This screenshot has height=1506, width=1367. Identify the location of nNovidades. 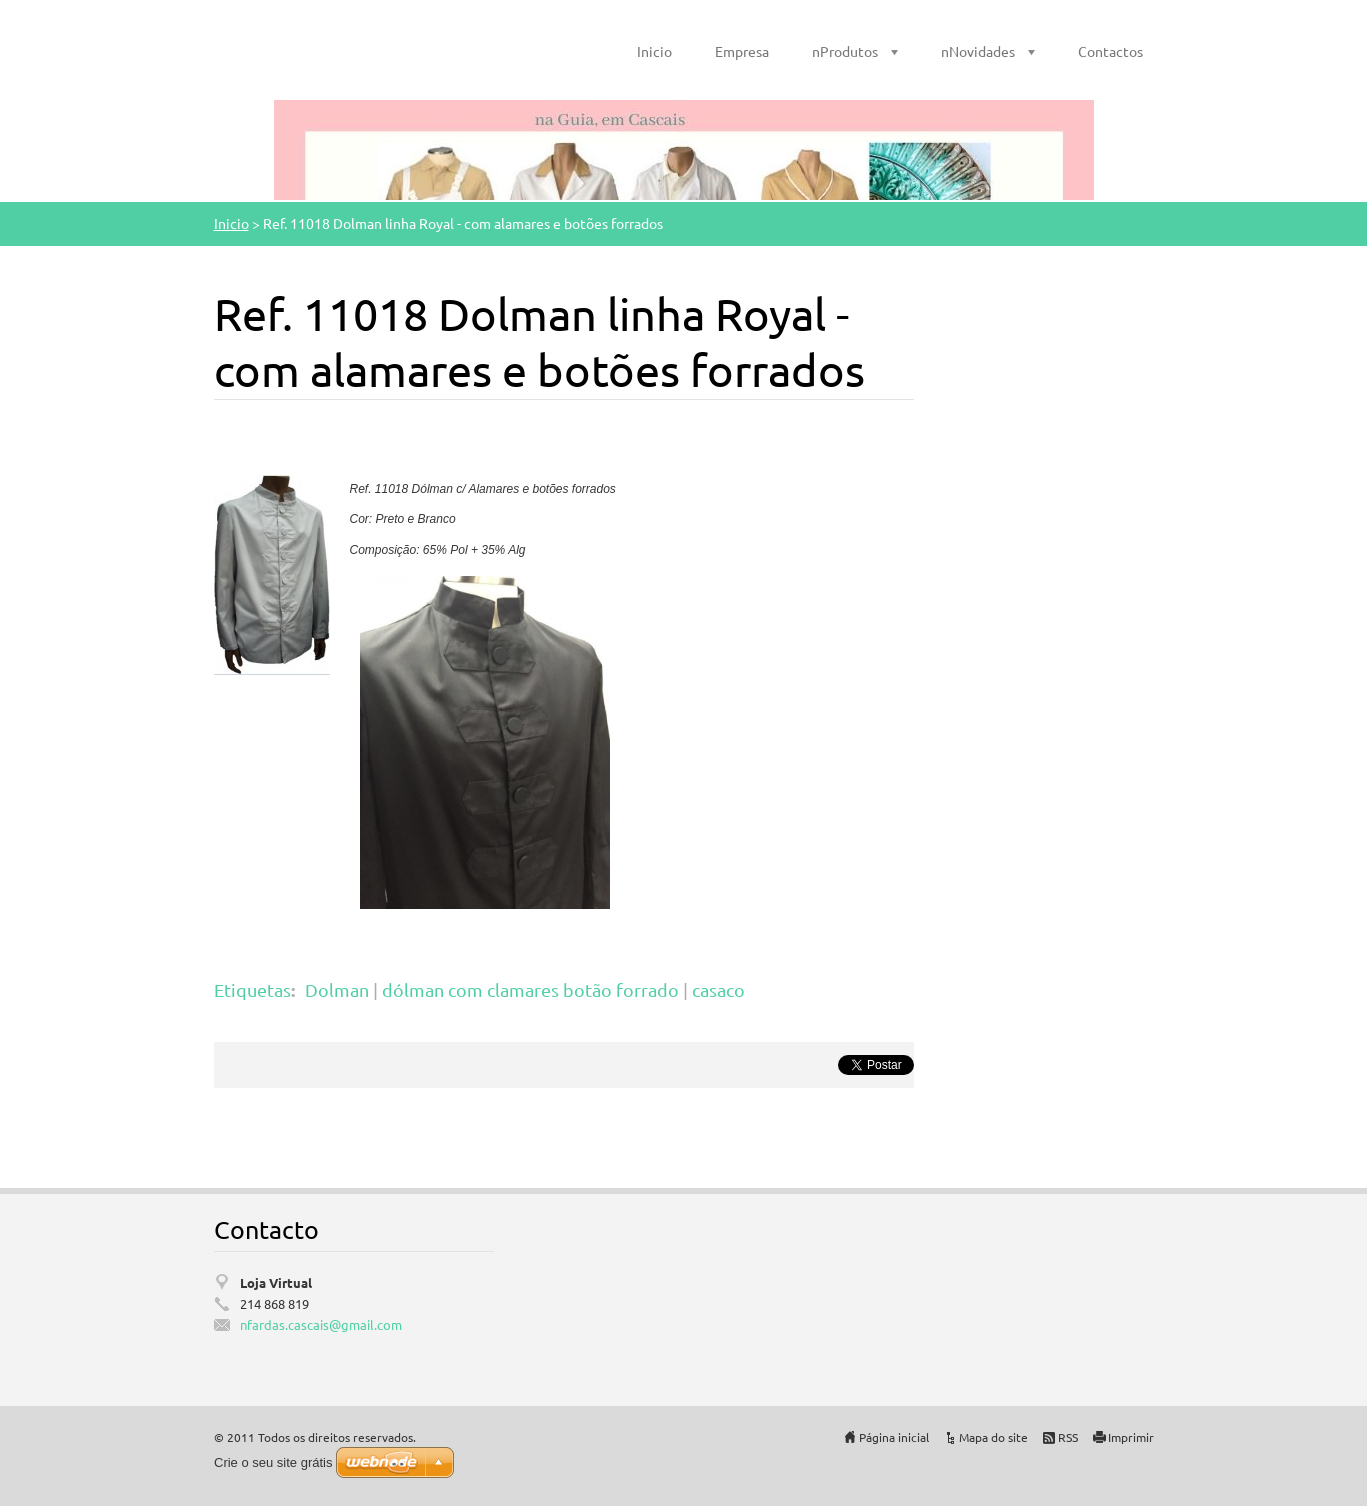
(978, 51).